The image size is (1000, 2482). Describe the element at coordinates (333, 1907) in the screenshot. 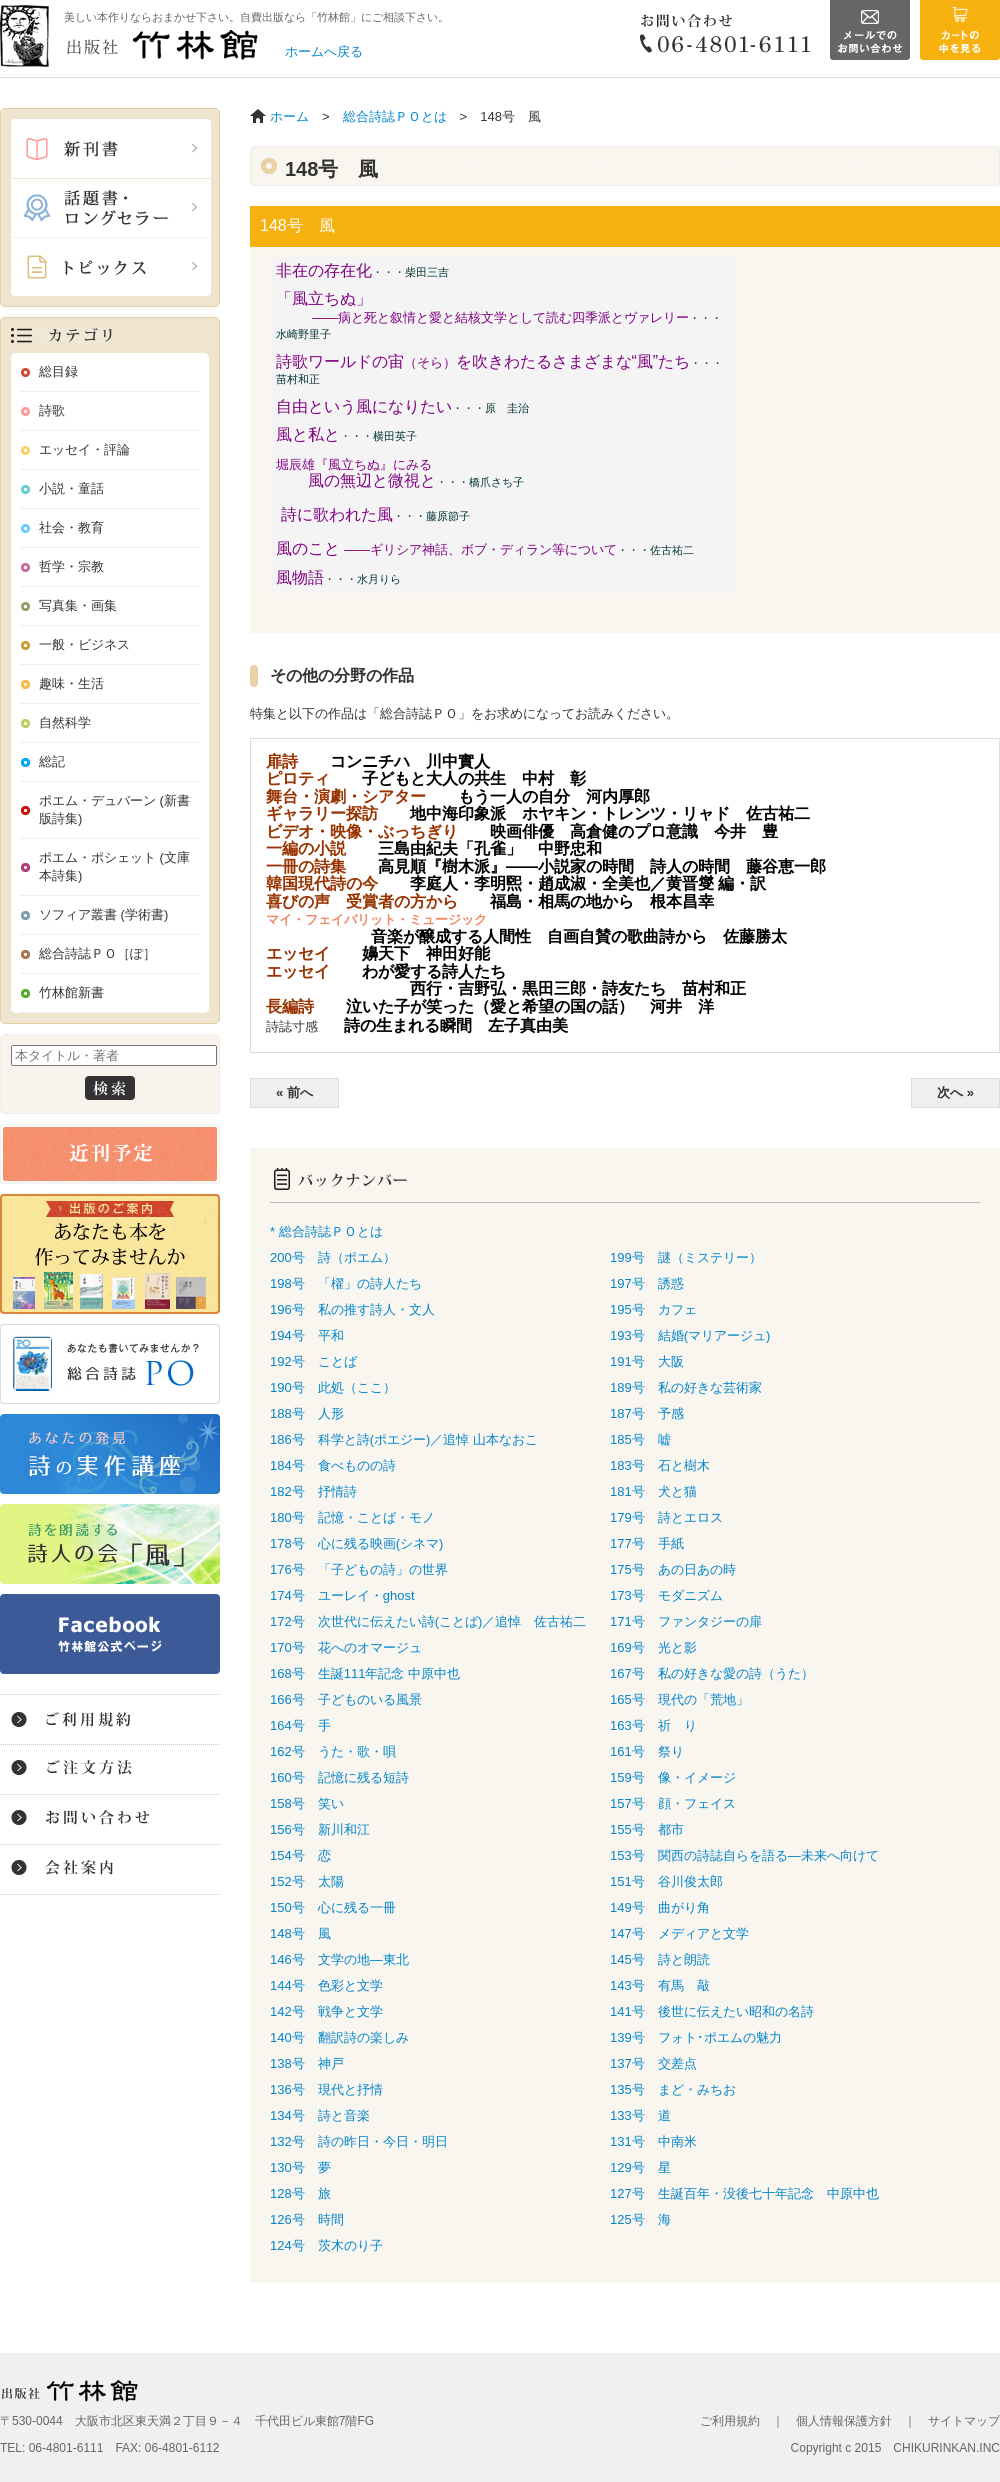

I see `150号 心に残る一冊` at that location.